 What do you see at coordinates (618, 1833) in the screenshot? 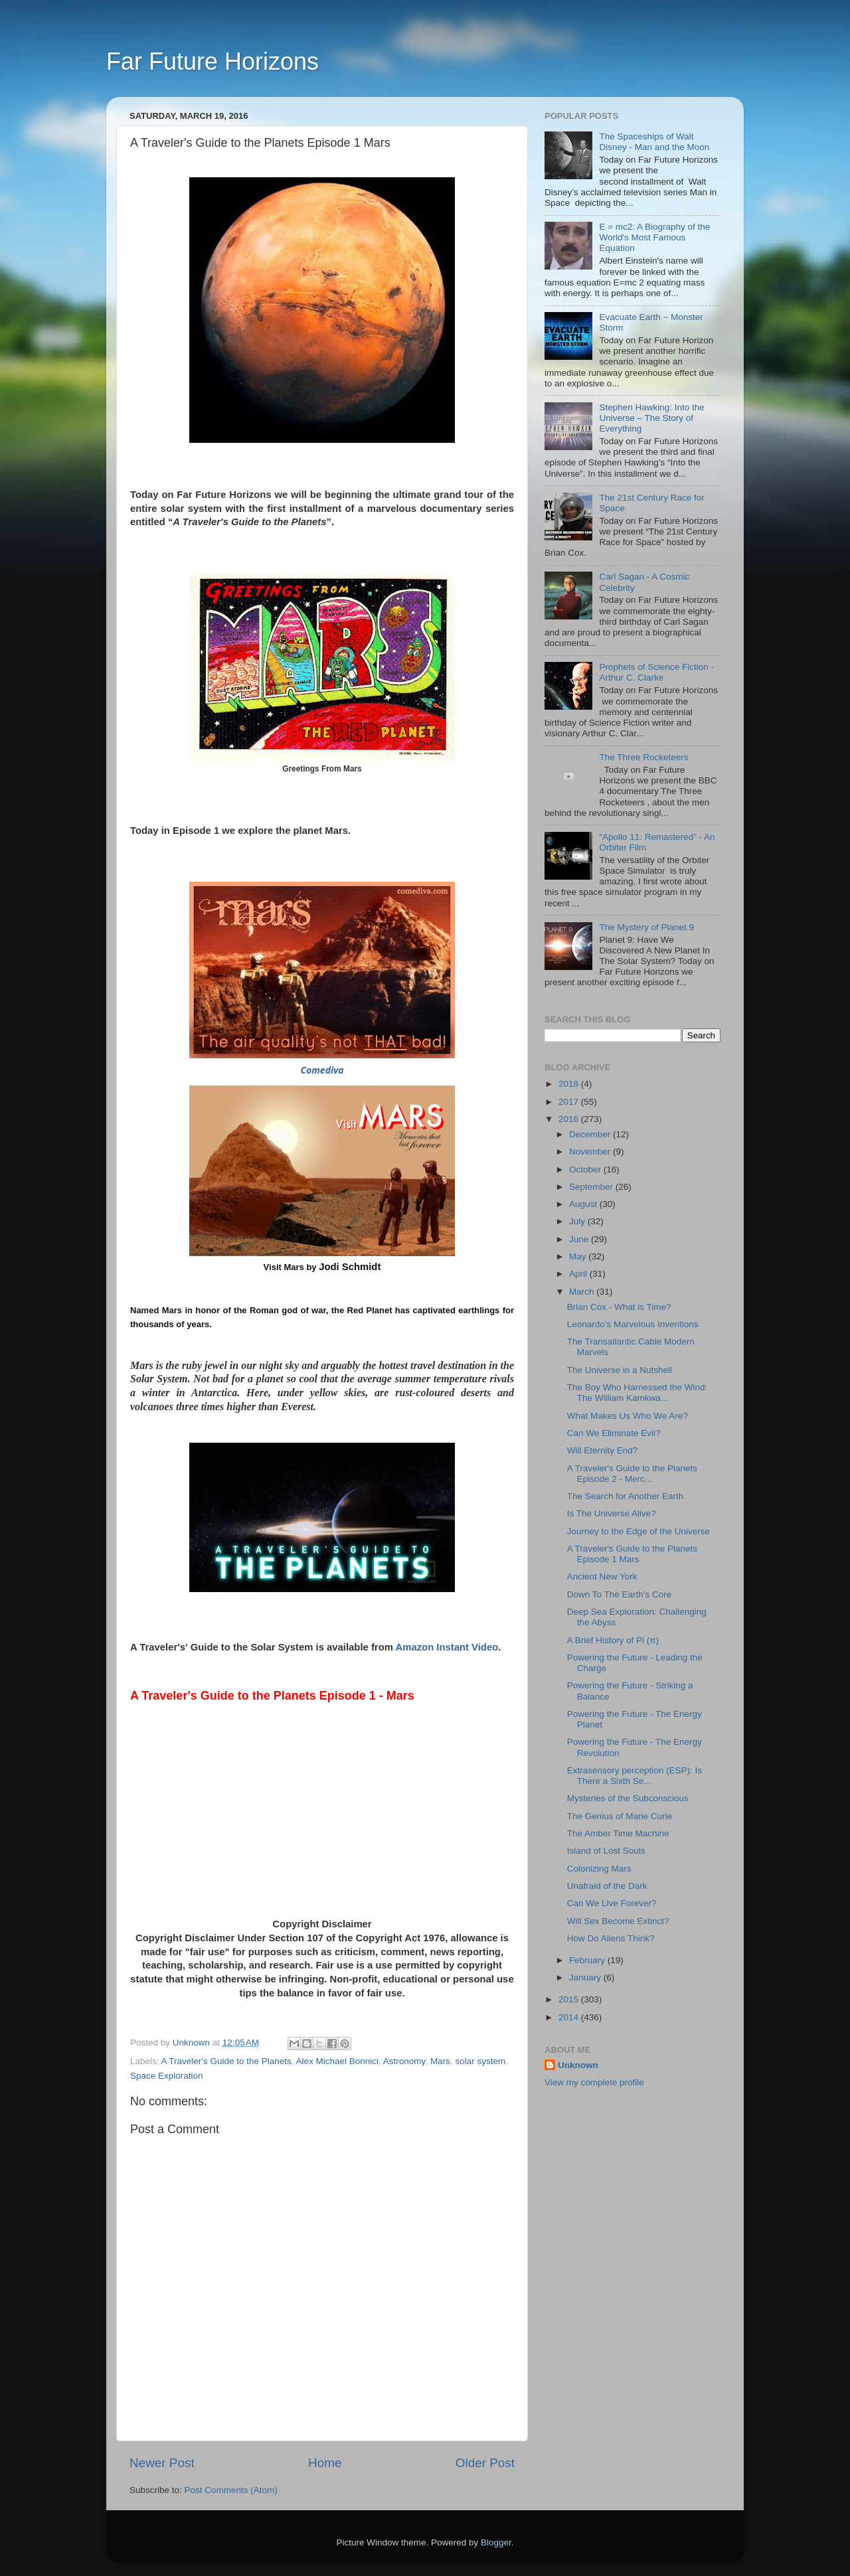
I see `The Amber Time Machine` at bounding box center [618, 1833].